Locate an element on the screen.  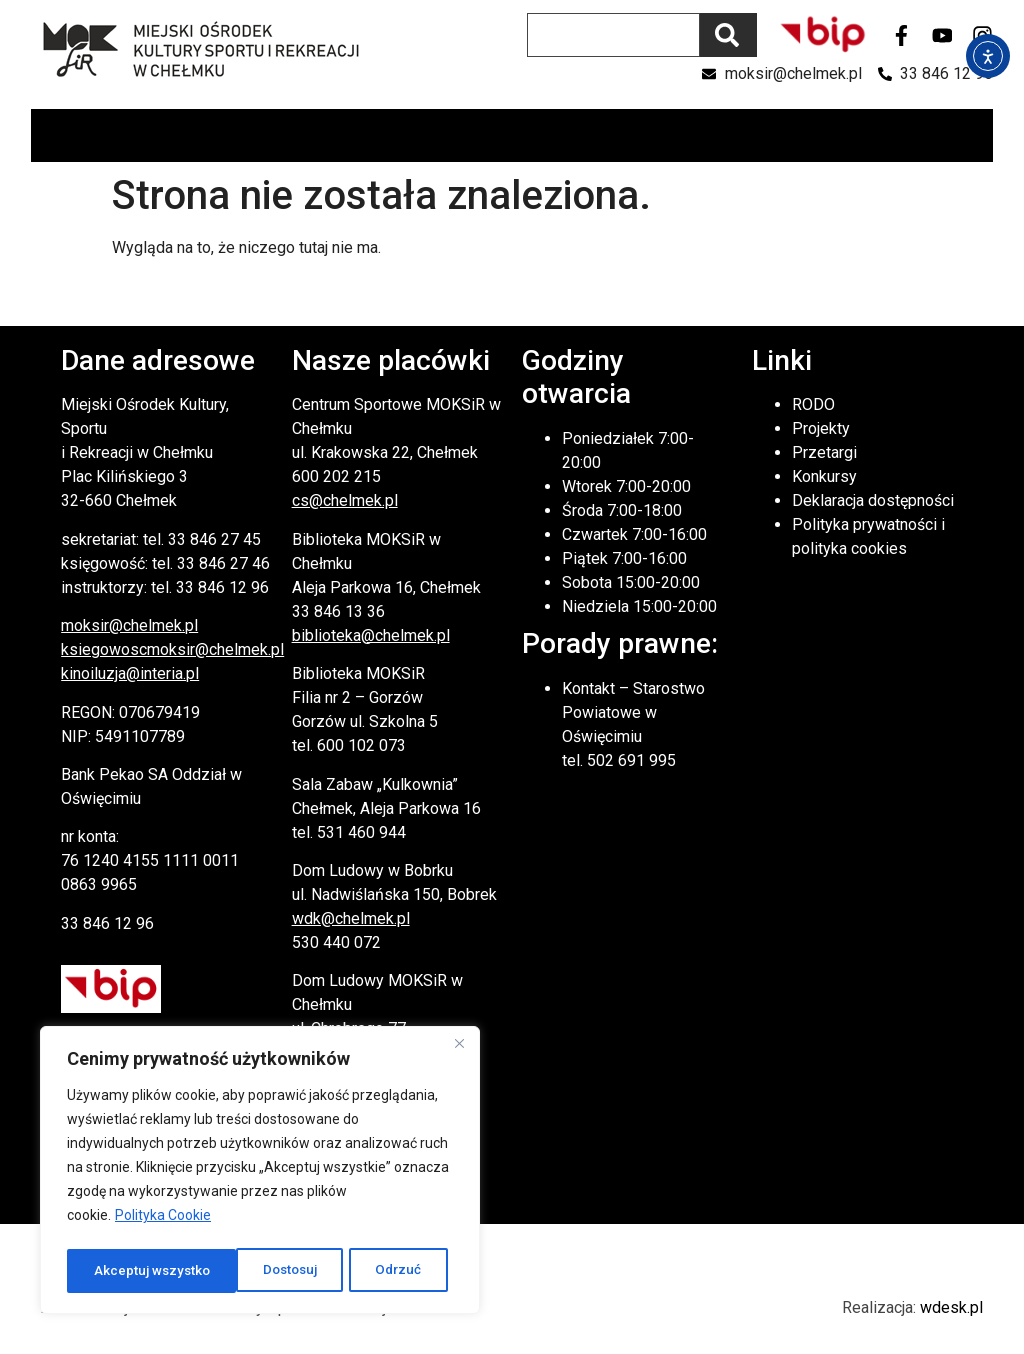
Polityka Cookie is located at coordinates (163, 1221).